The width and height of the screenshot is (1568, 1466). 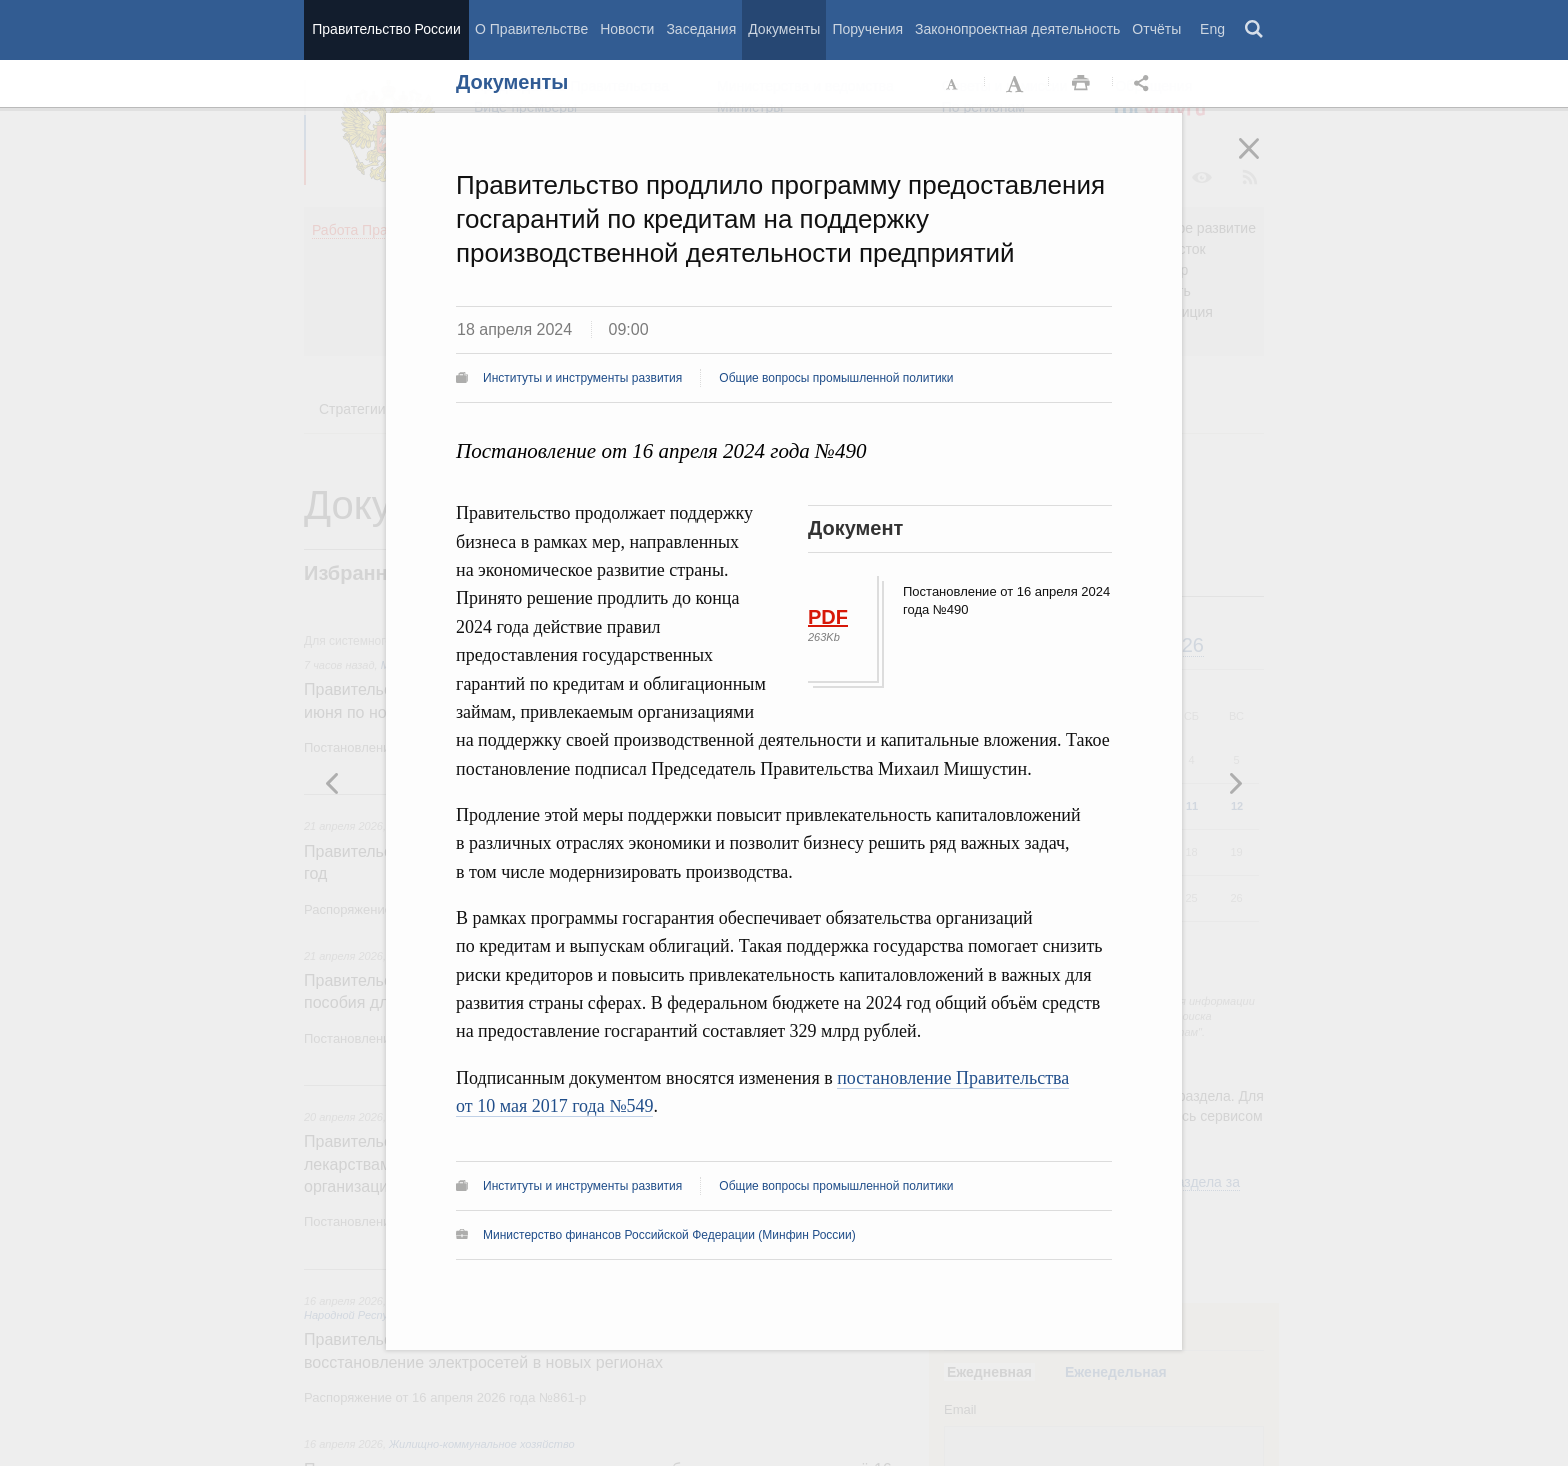 I want to click on Институты и инструменты развития, so click(x=582, y=378).